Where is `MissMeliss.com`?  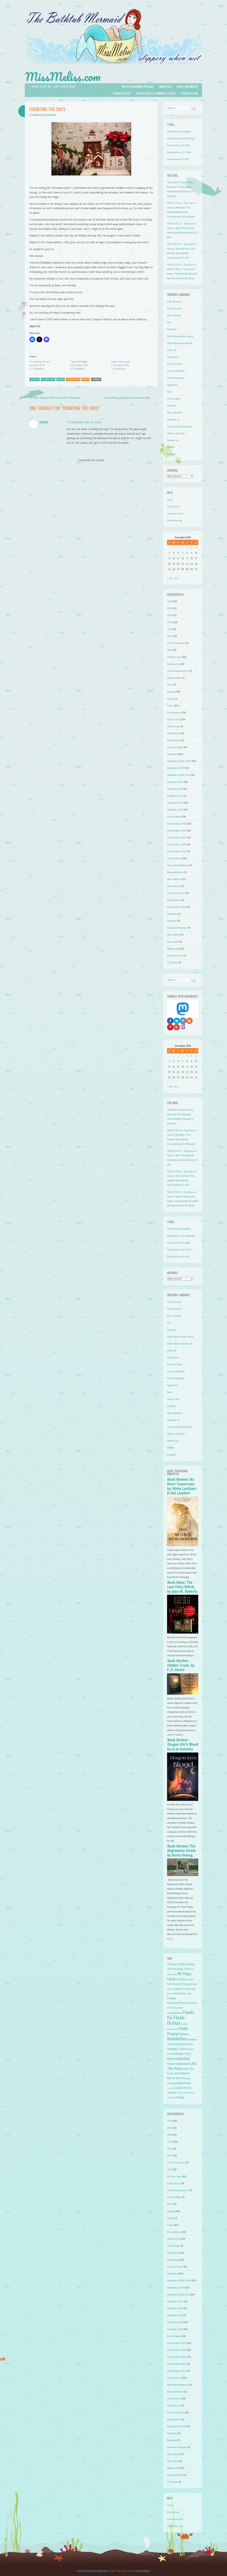 MissMeliss.com is located at coordinates (63, 76).